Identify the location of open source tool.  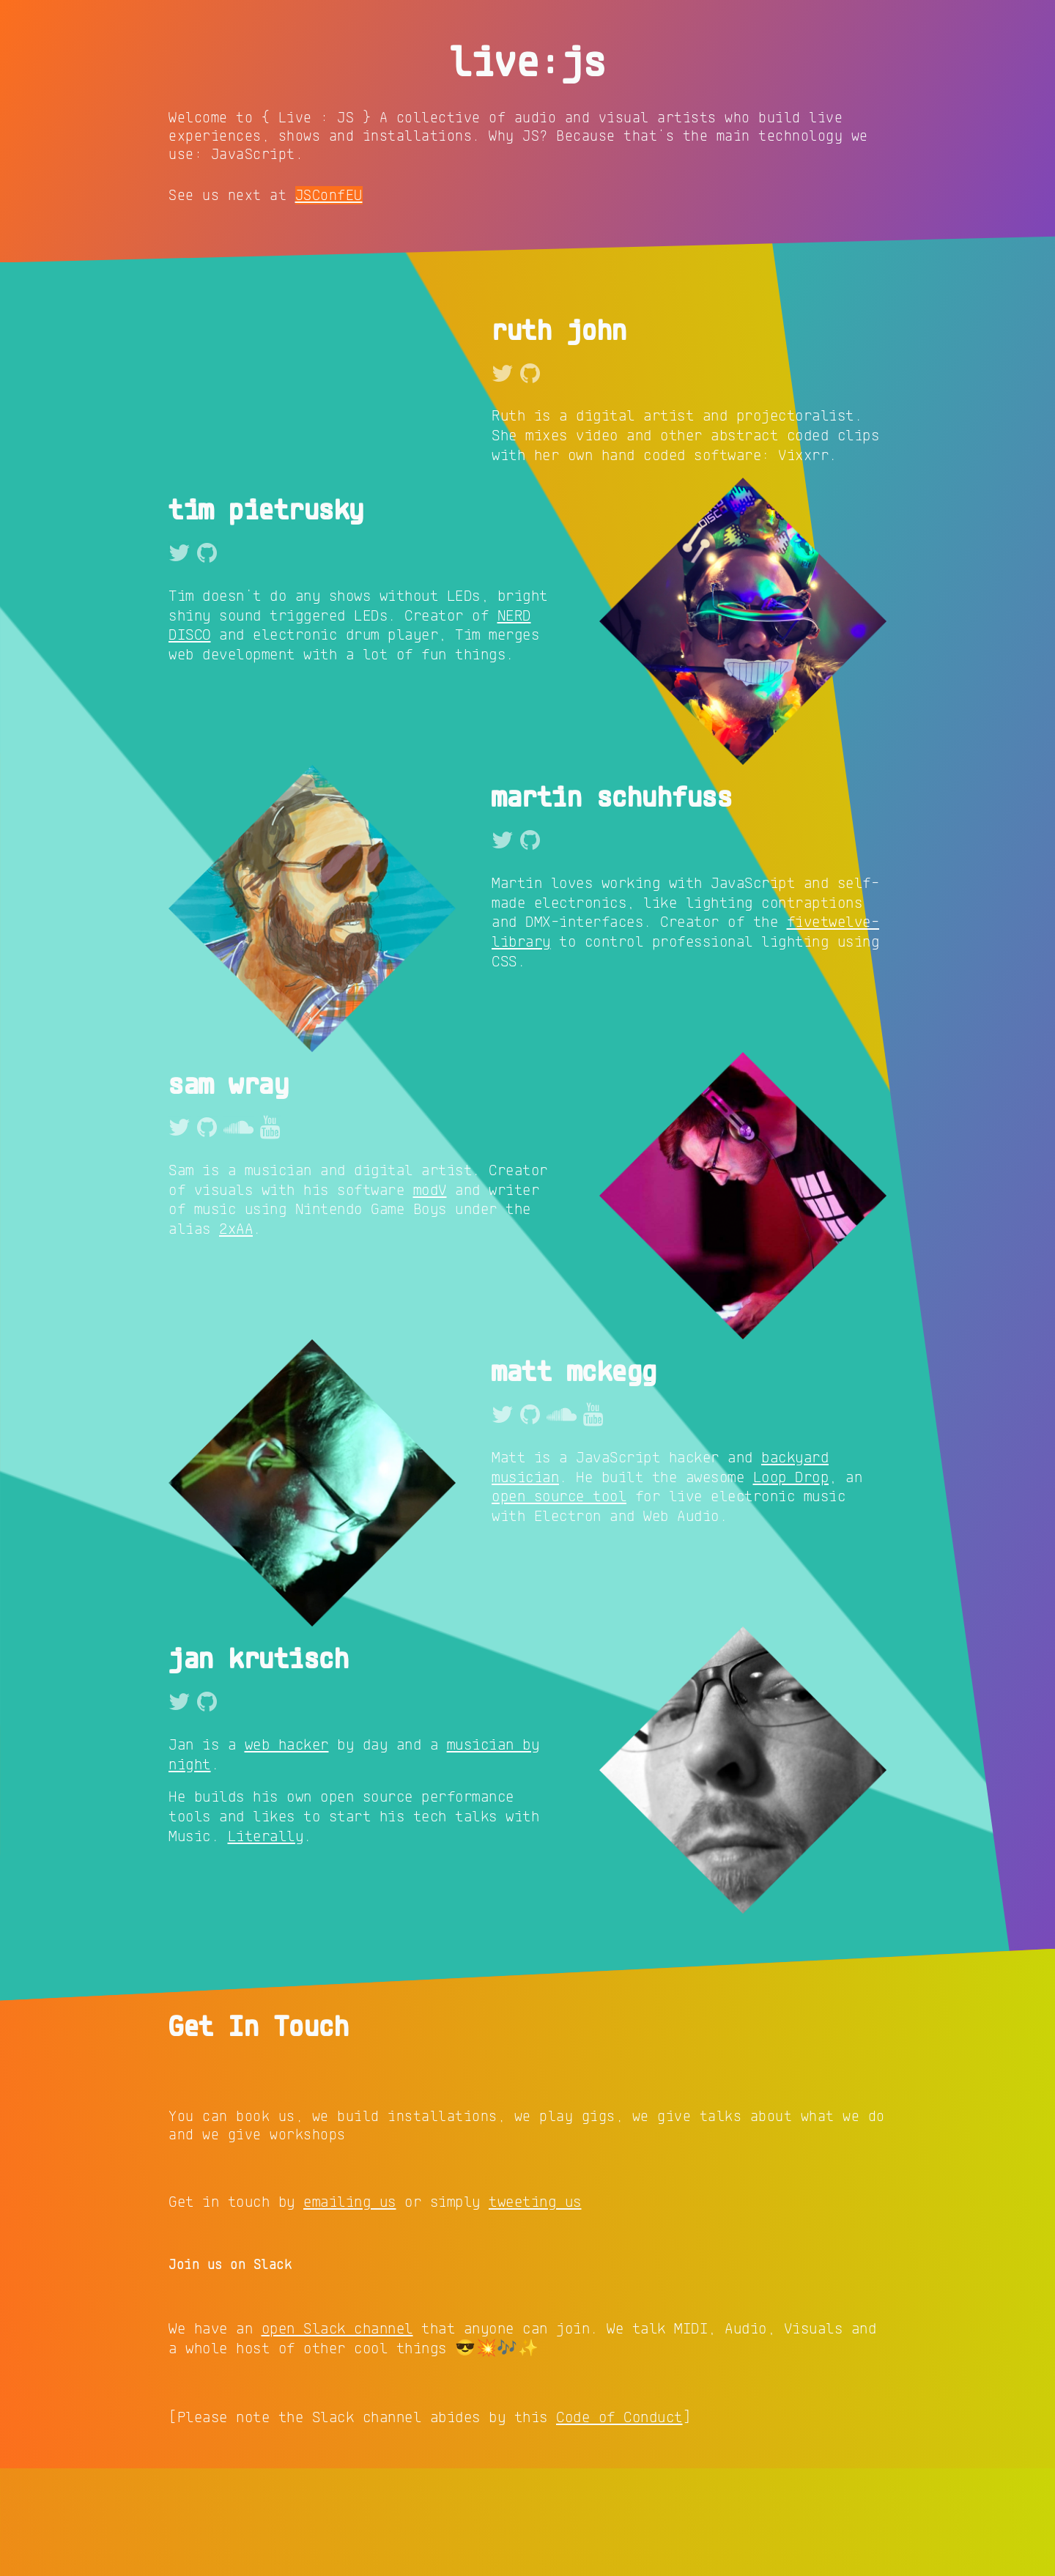
(559, 1603).